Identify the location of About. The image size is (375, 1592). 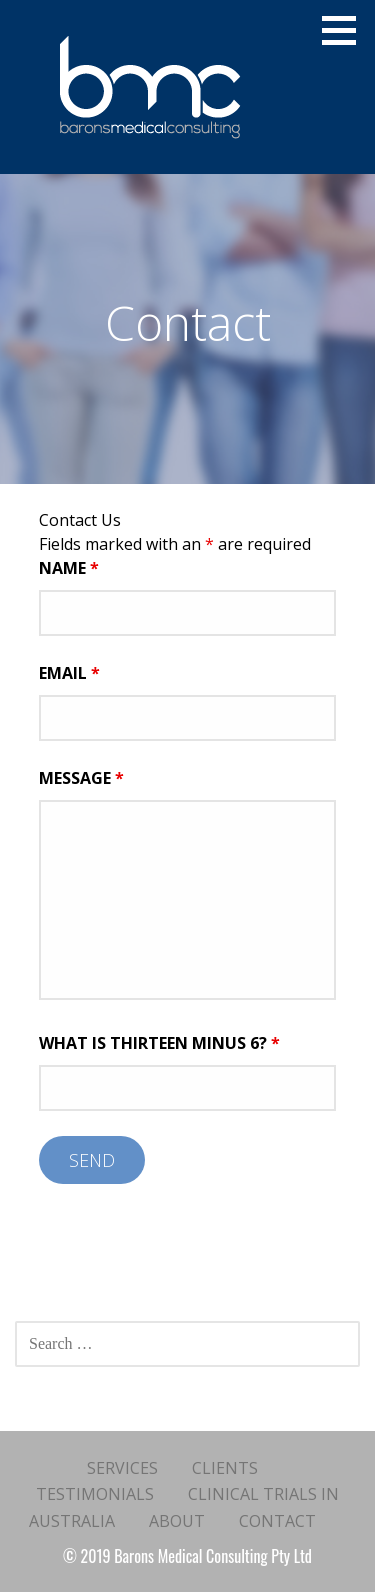
(177, 1521).